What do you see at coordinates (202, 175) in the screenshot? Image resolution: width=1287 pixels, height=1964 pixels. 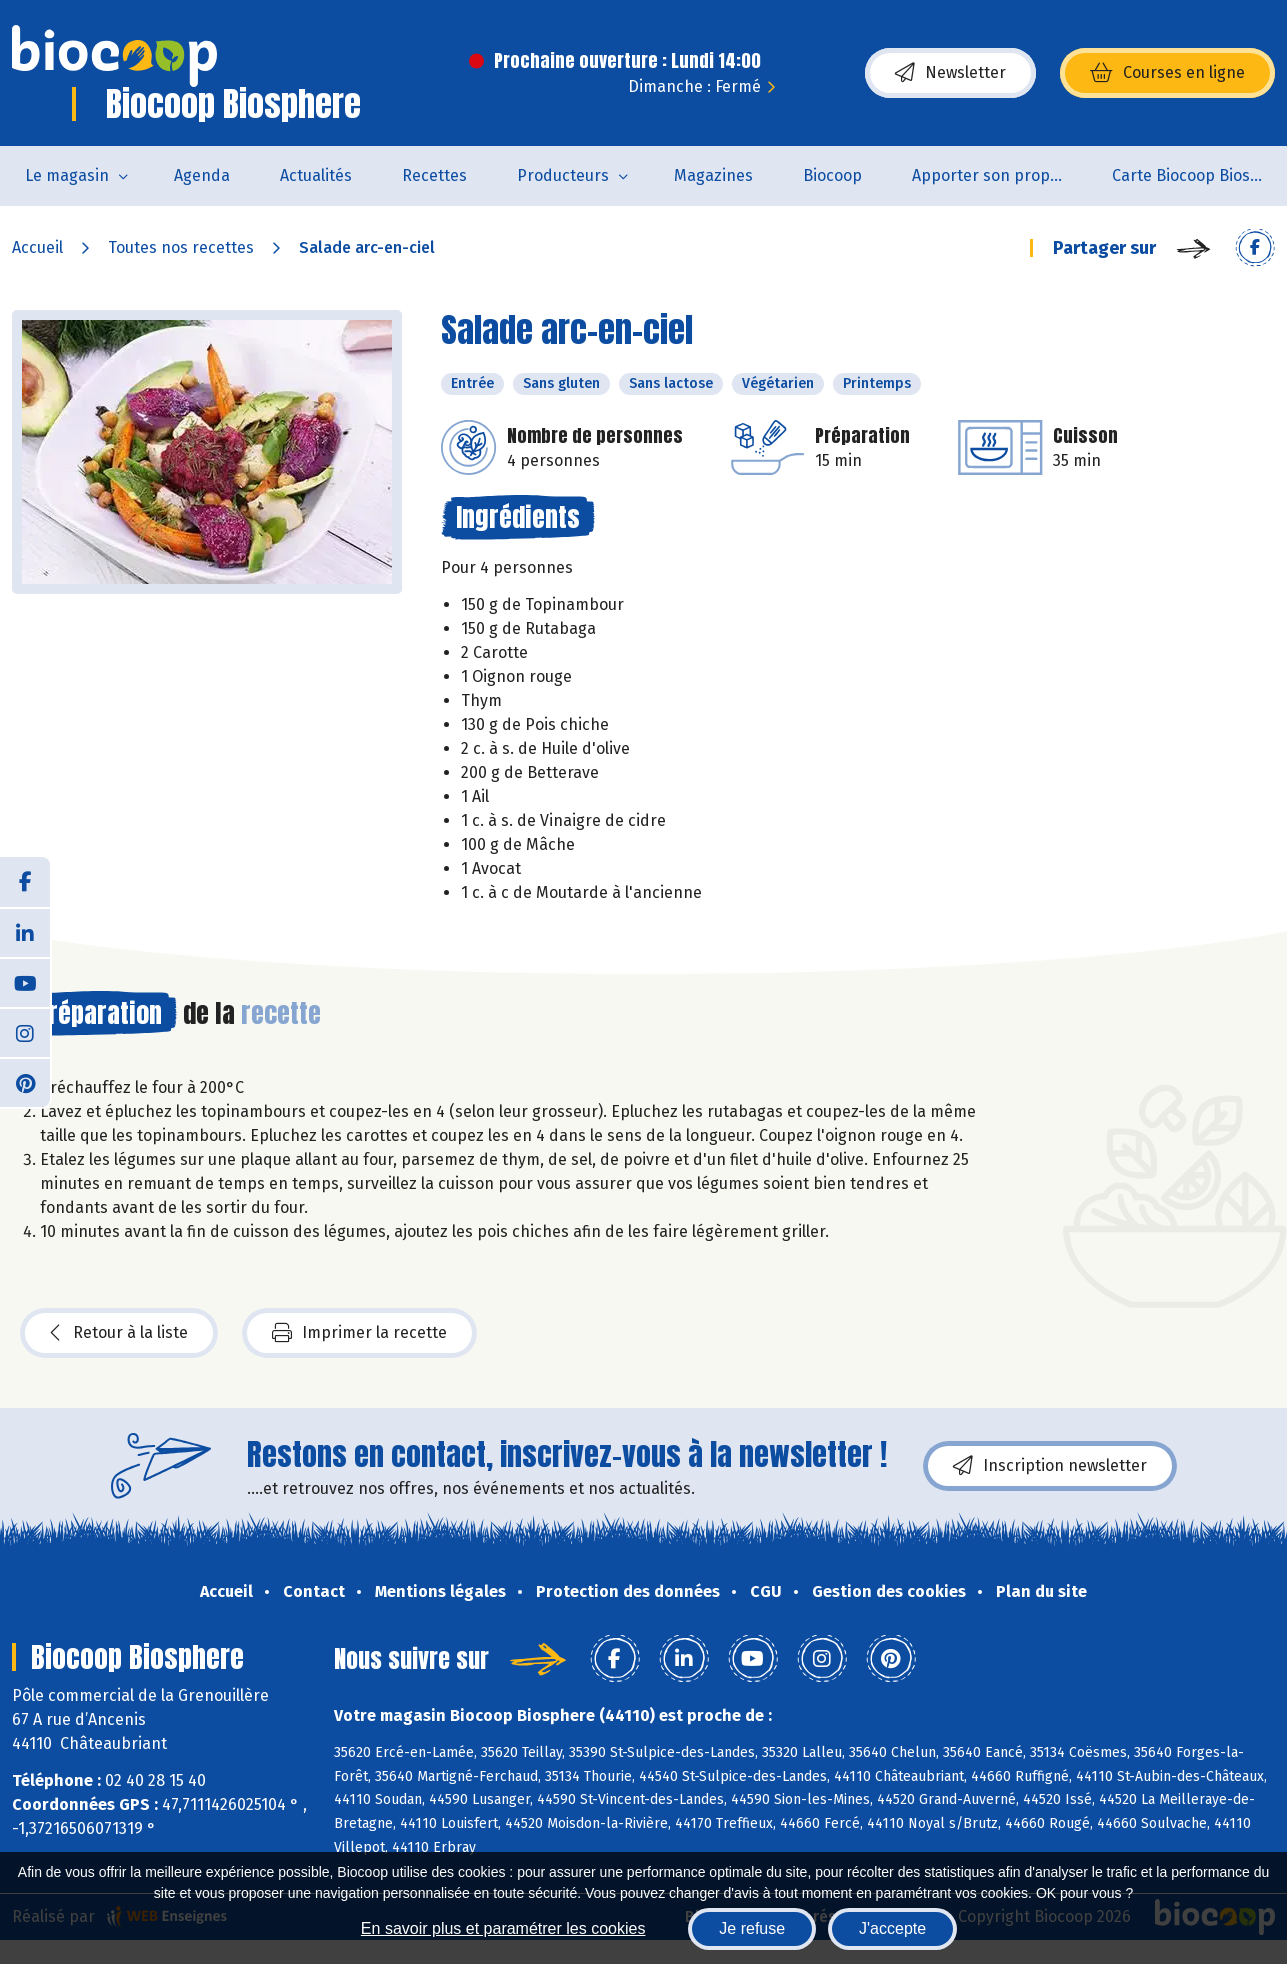 I see `Agenda` at bounding box center [202, 175].